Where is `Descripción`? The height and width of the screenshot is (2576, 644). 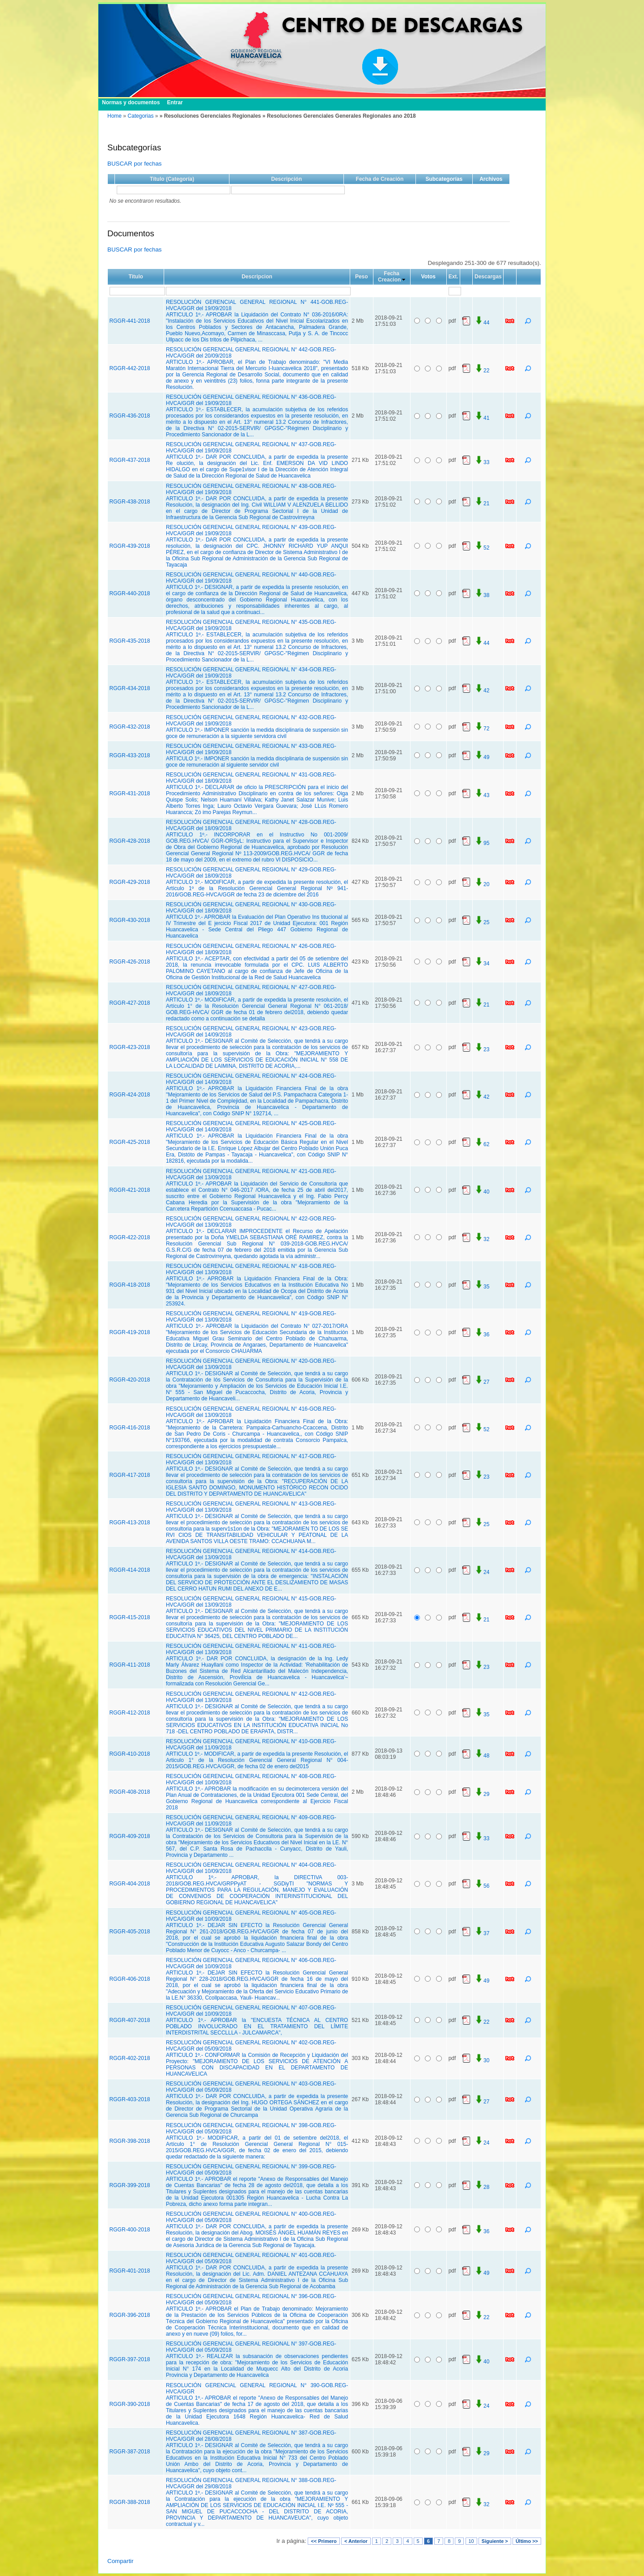
Descripción is located at coordinates (286, 179).